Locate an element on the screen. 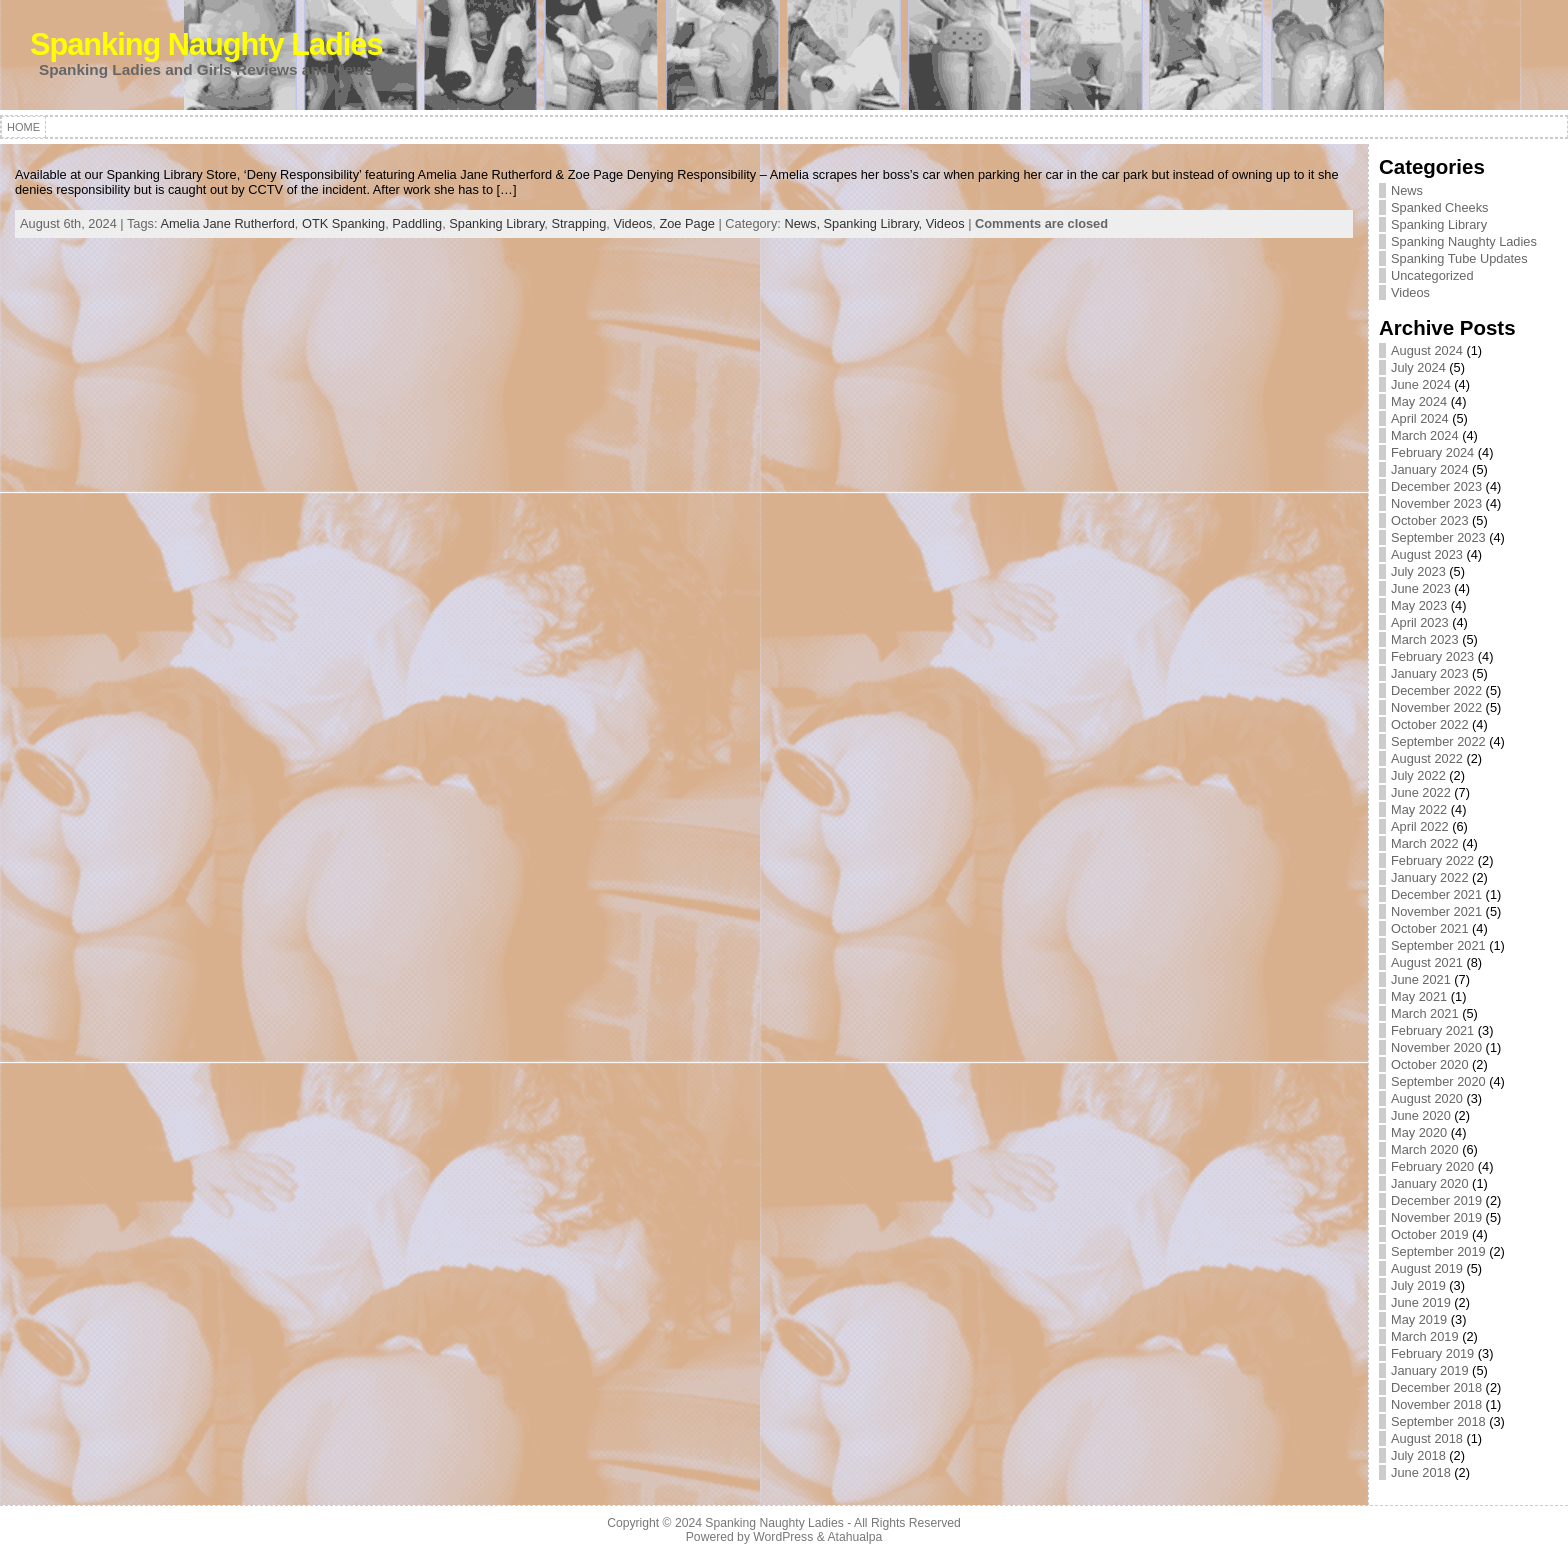 The width and height of the screenshot is (1568, 1554). August 2022 is located at coordinates (1427, 758).